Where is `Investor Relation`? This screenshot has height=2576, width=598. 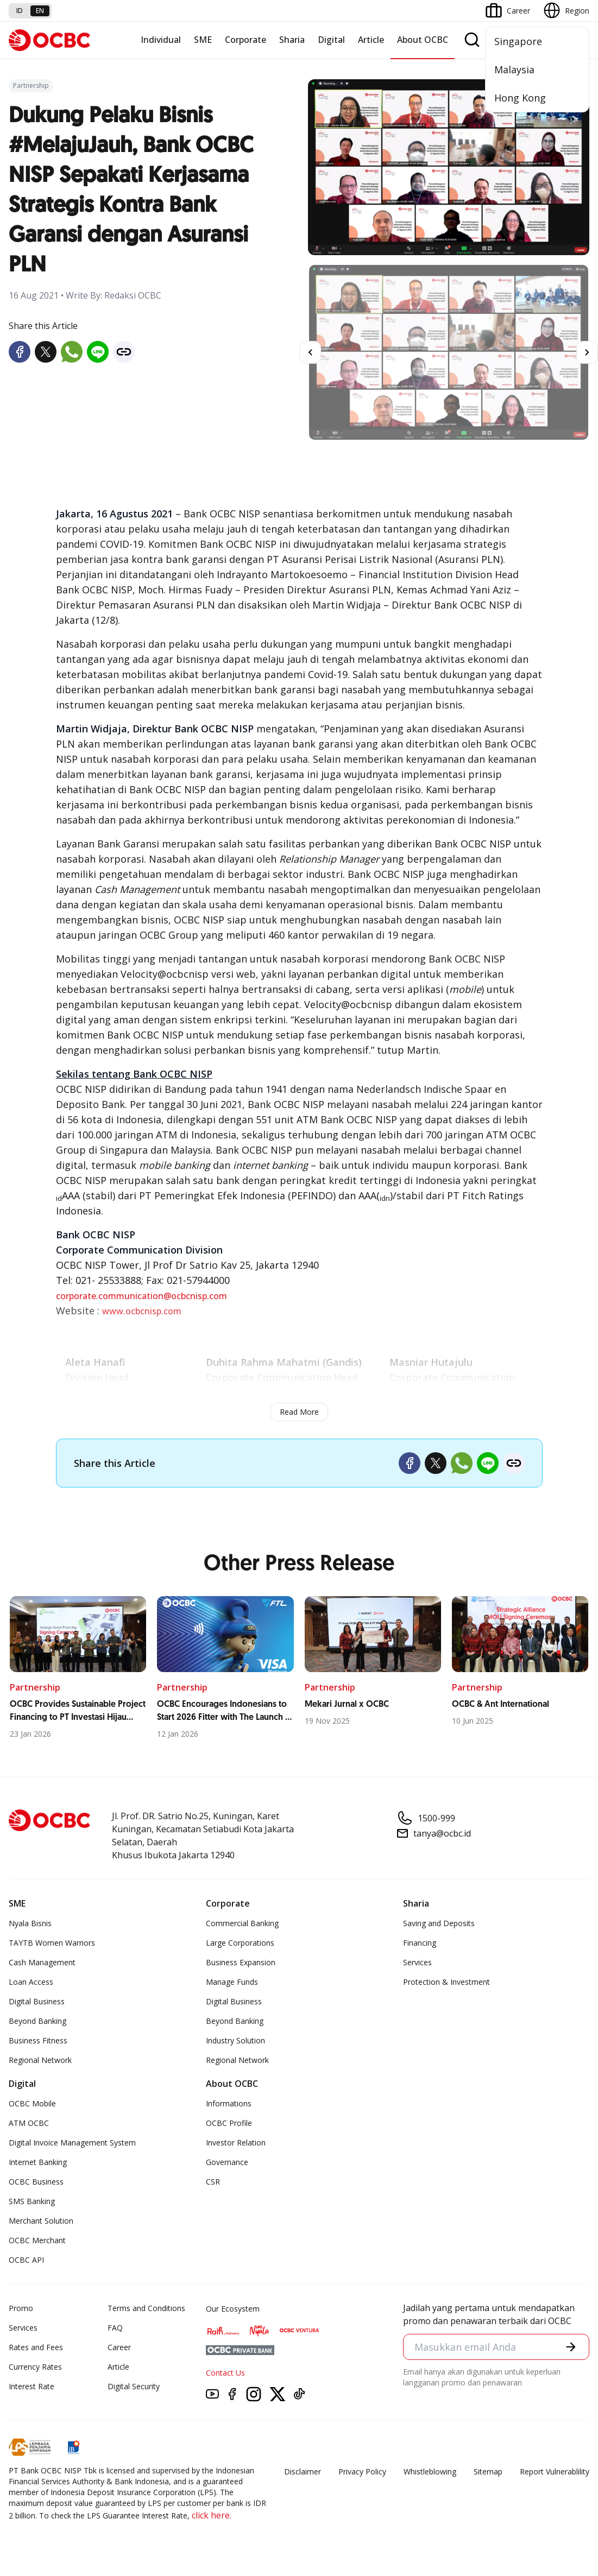
Investor Relation is located at coordinates (236, 2142).